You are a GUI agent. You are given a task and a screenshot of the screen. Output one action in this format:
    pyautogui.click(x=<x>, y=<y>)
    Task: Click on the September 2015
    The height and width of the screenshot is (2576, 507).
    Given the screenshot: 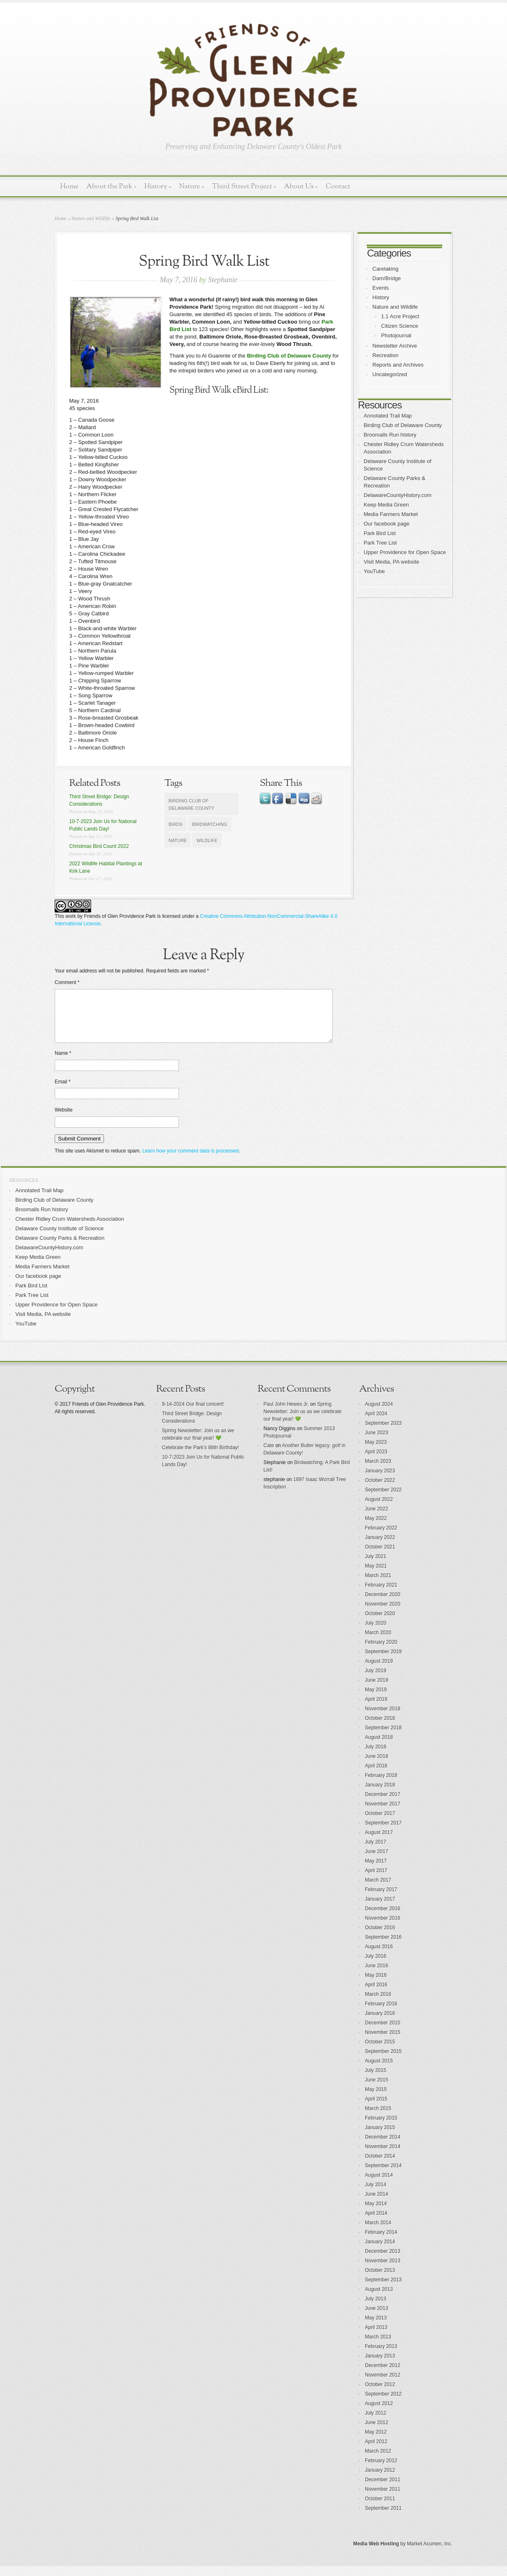 What is the action you would take?
    pyautogui.click(x=383, y=2061)
    